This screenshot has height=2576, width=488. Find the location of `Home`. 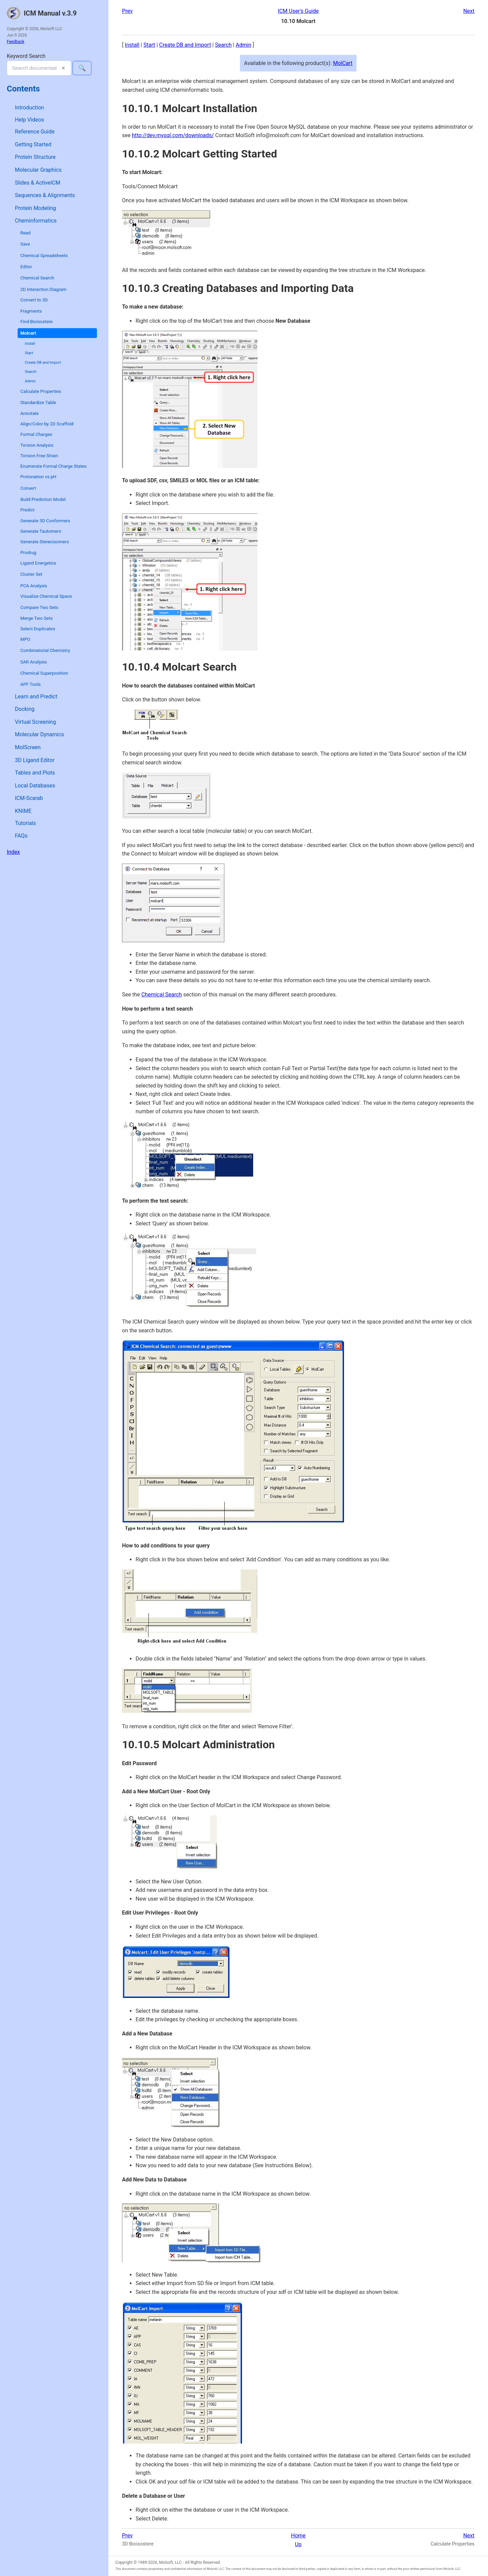

Home is located at coordinates (298, 2535).